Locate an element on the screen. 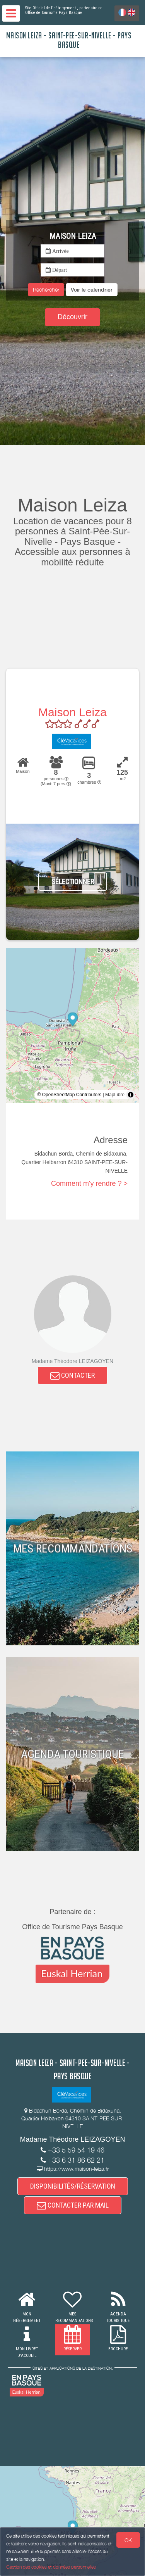  Comment m'y rendre ? > is located at coordinates (89, 1183).